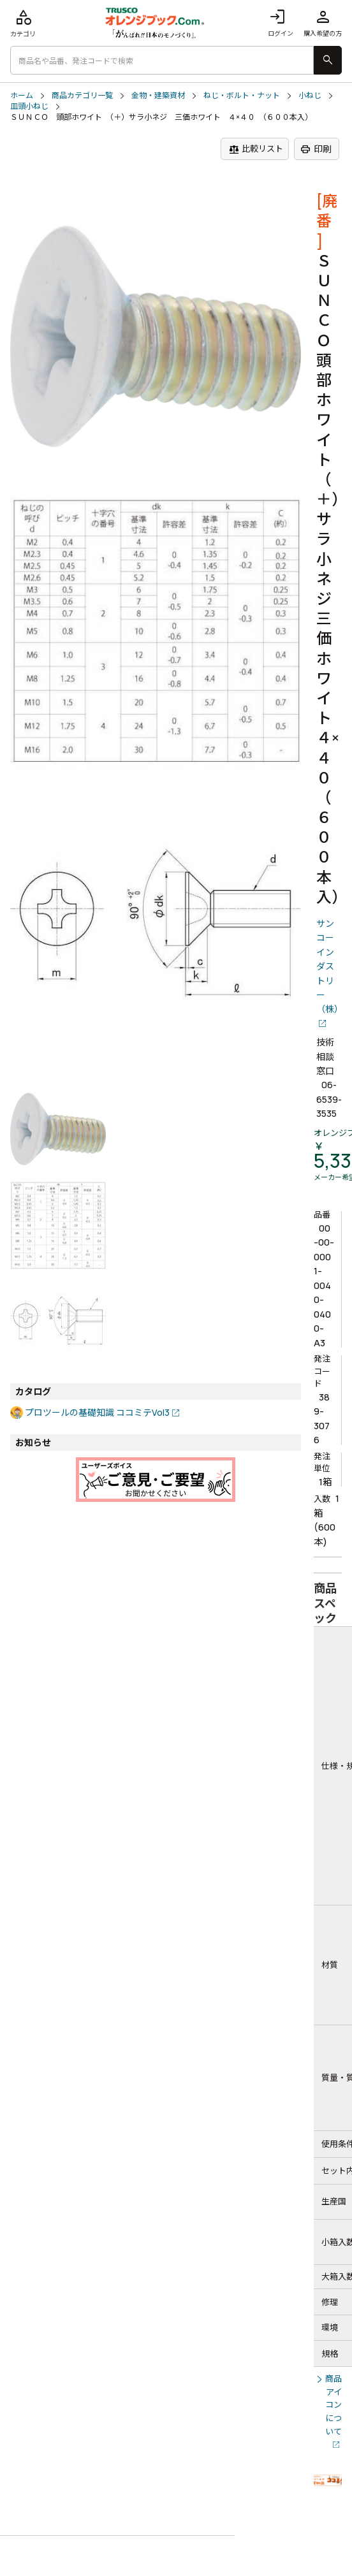  I want to click on 印刷, so click(316, 149).